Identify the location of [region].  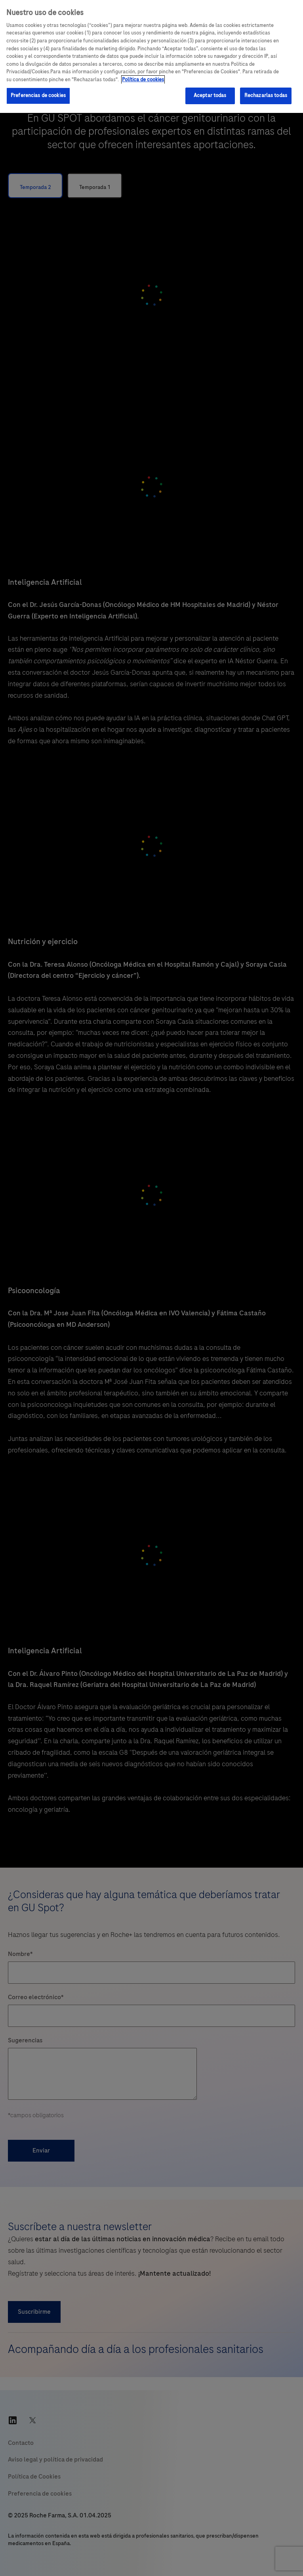
(151, 56).